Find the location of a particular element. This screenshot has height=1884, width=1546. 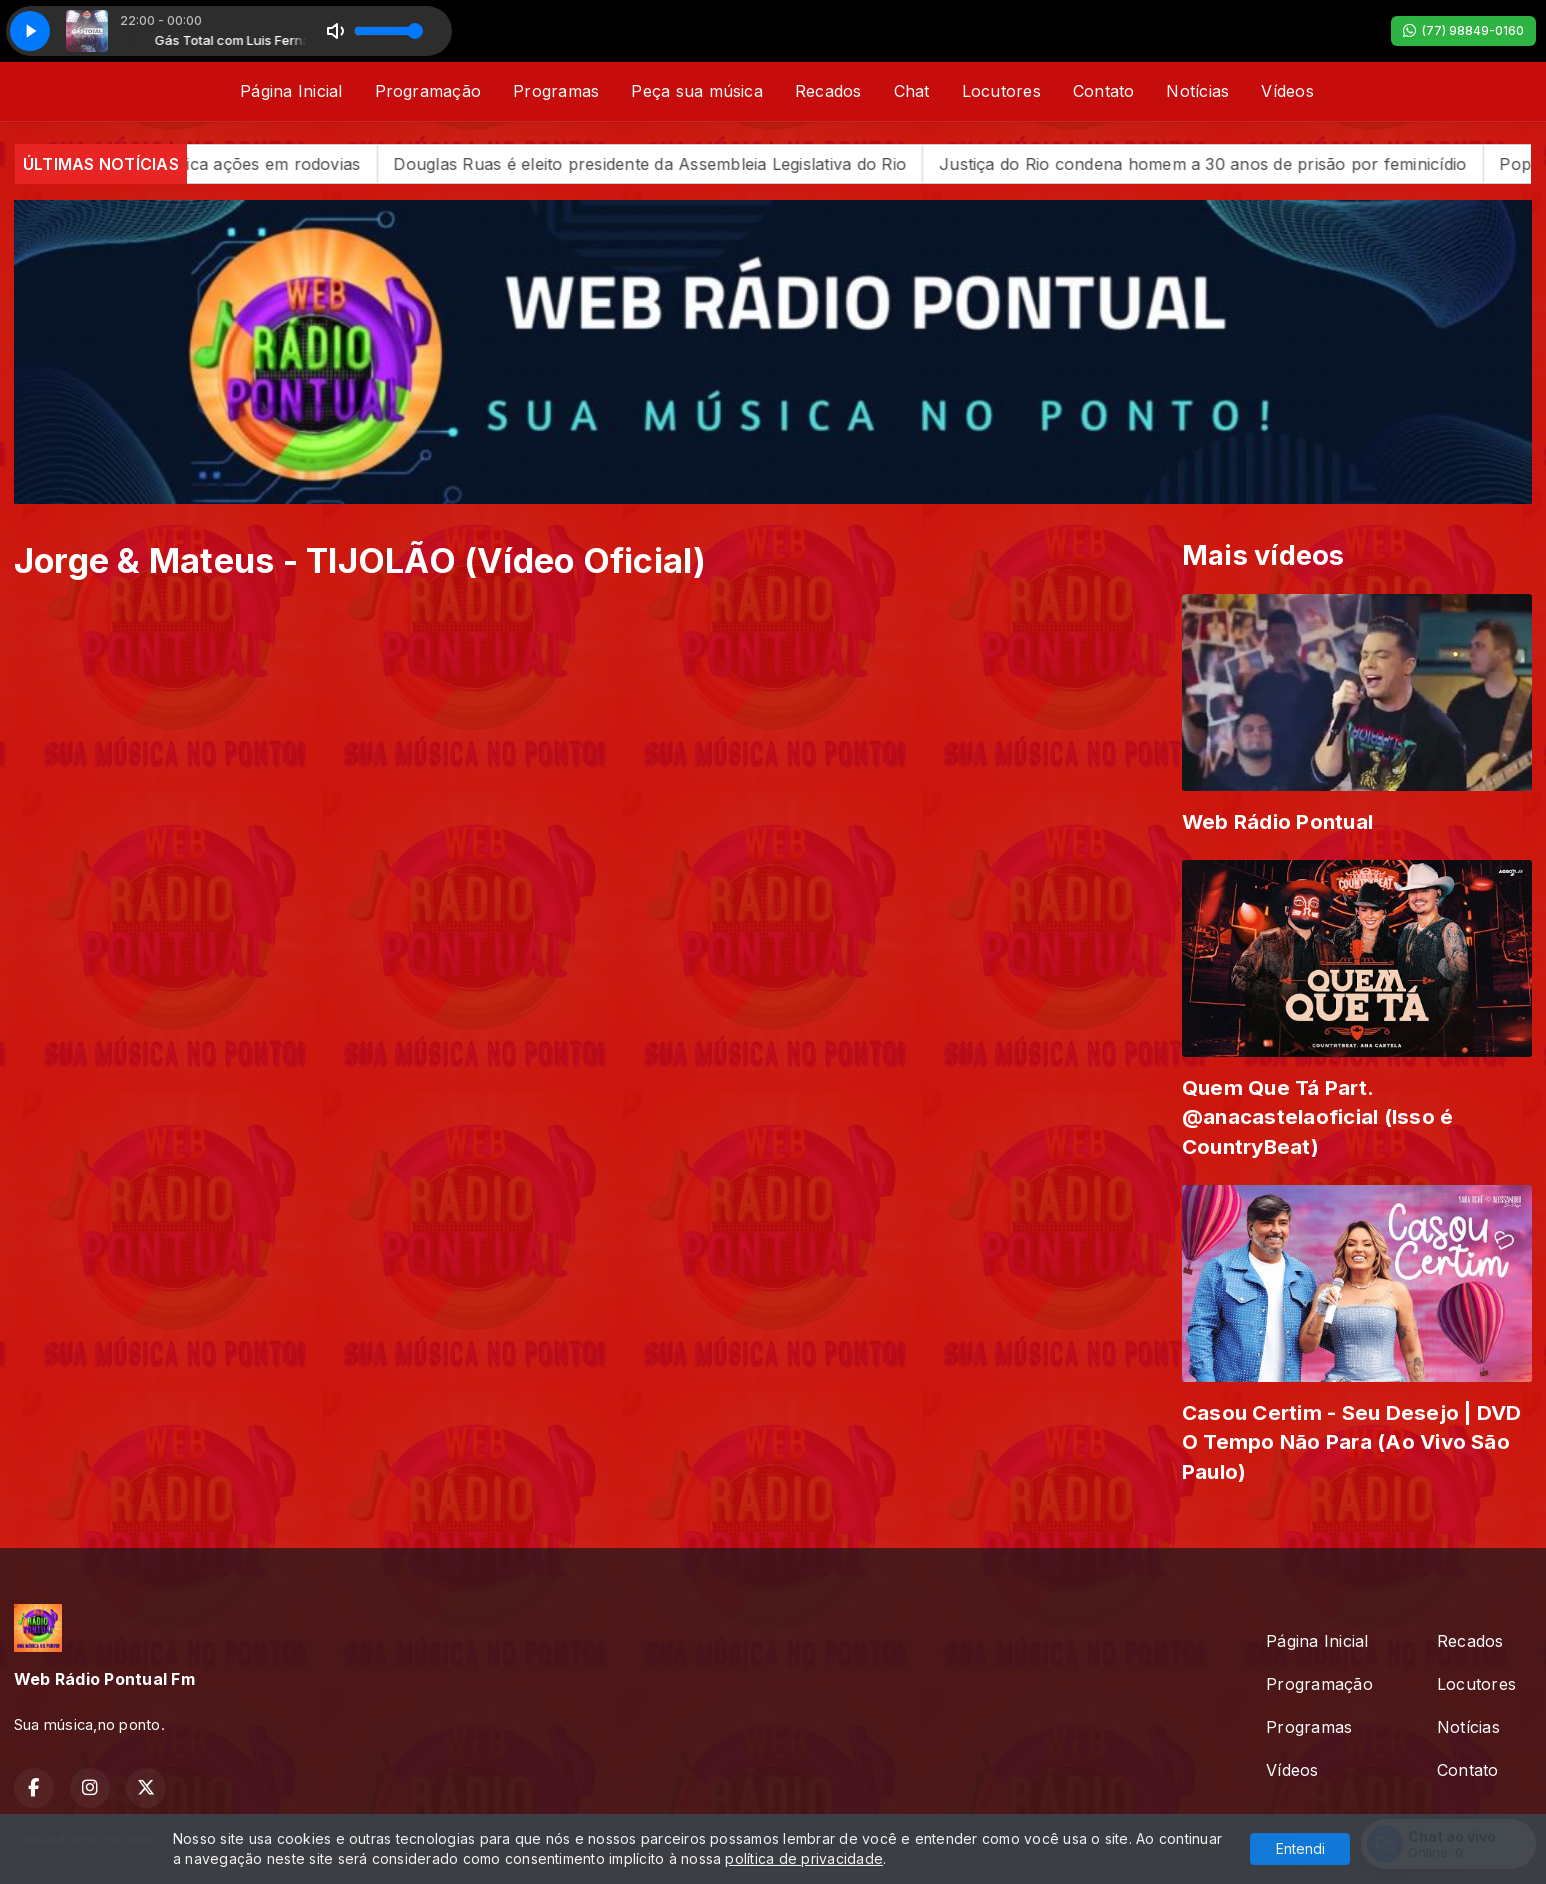

Contato is located at coordinates (1104, 91).